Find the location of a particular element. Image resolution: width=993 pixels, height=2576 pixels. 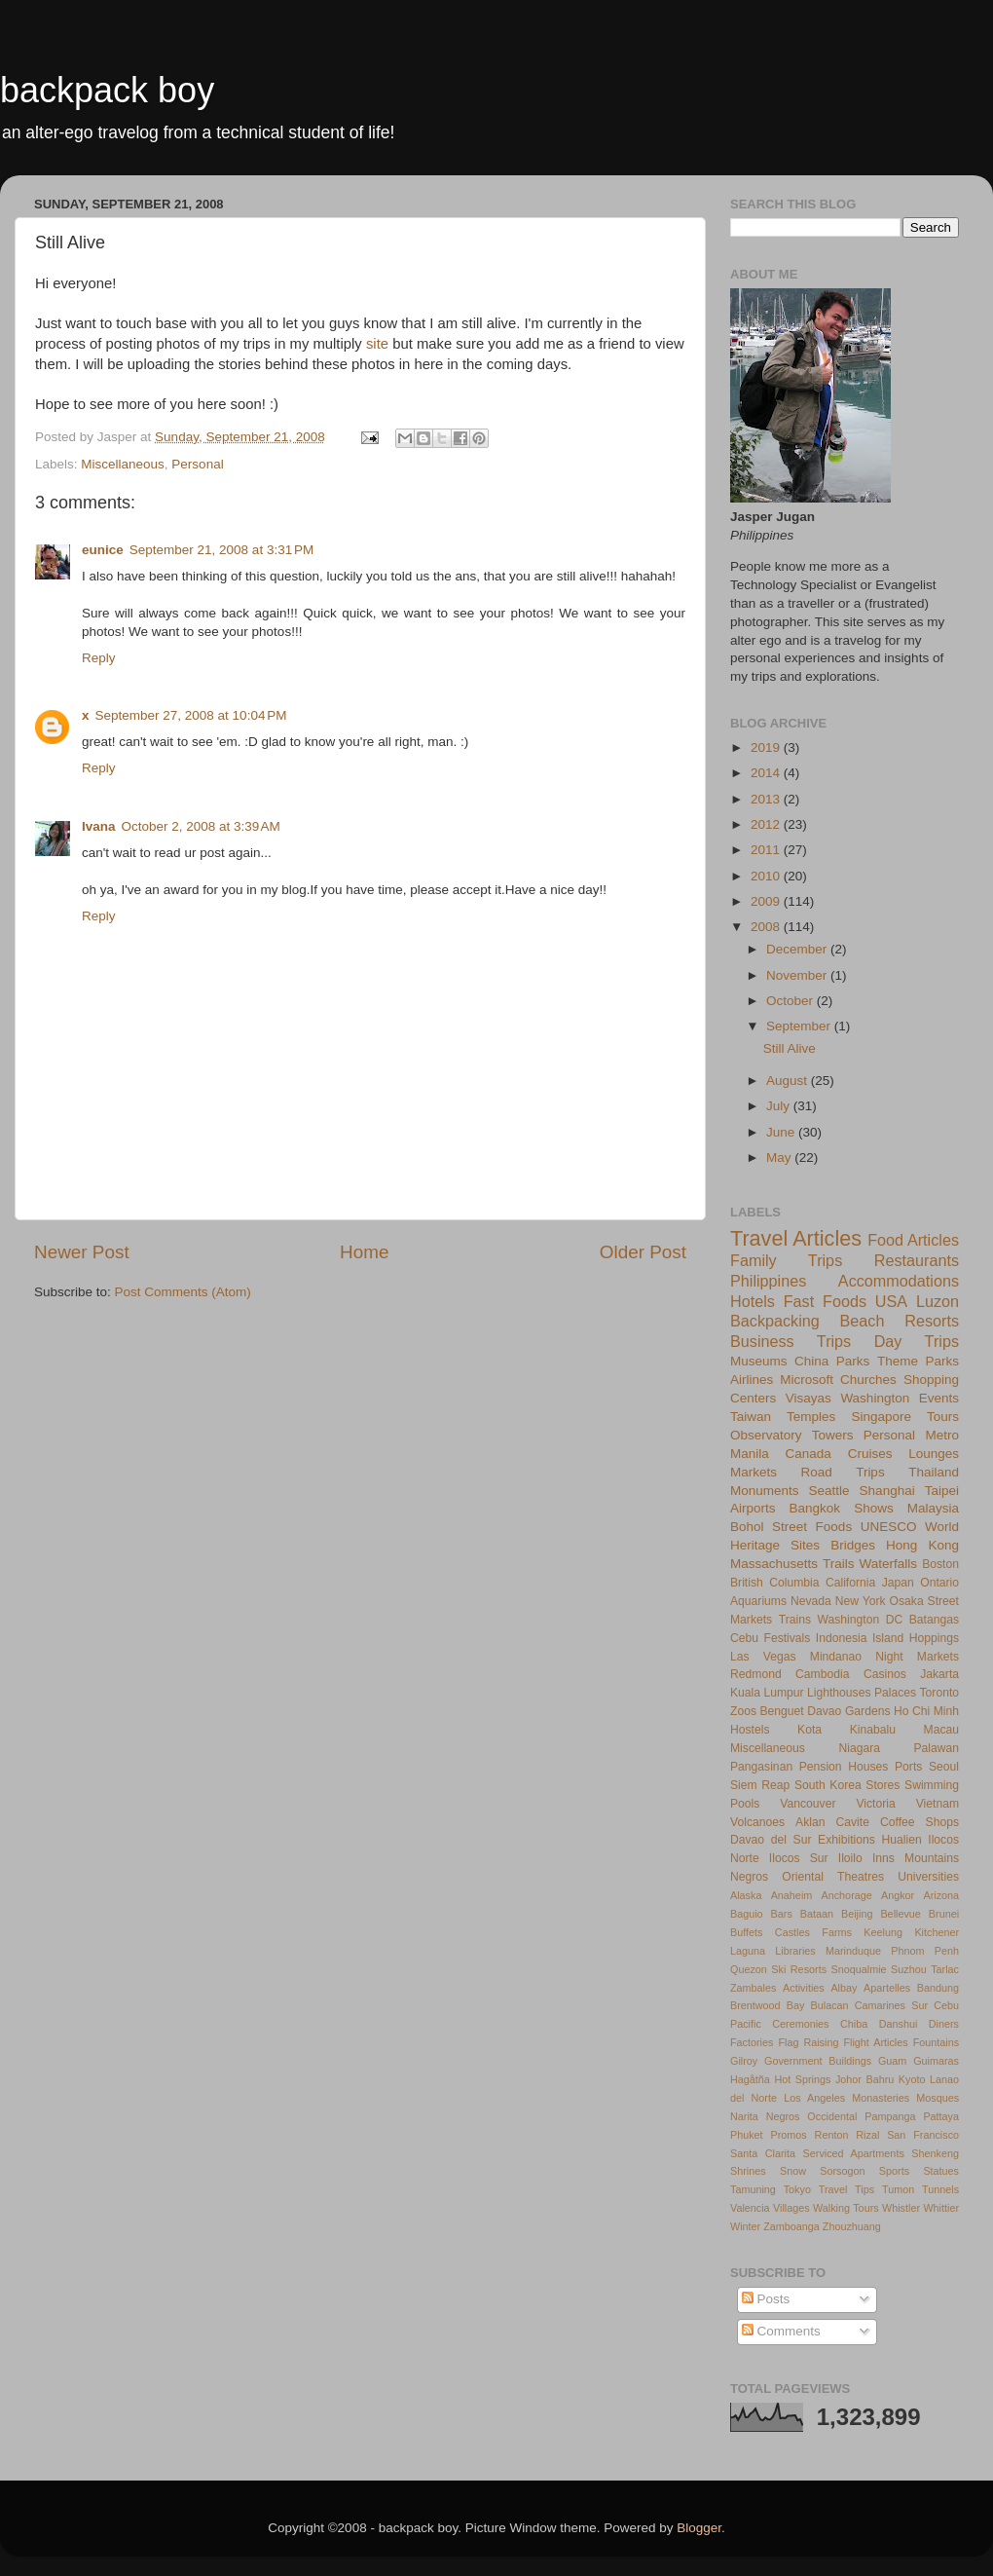

Tarlac is located at coordinates (945, 1969).